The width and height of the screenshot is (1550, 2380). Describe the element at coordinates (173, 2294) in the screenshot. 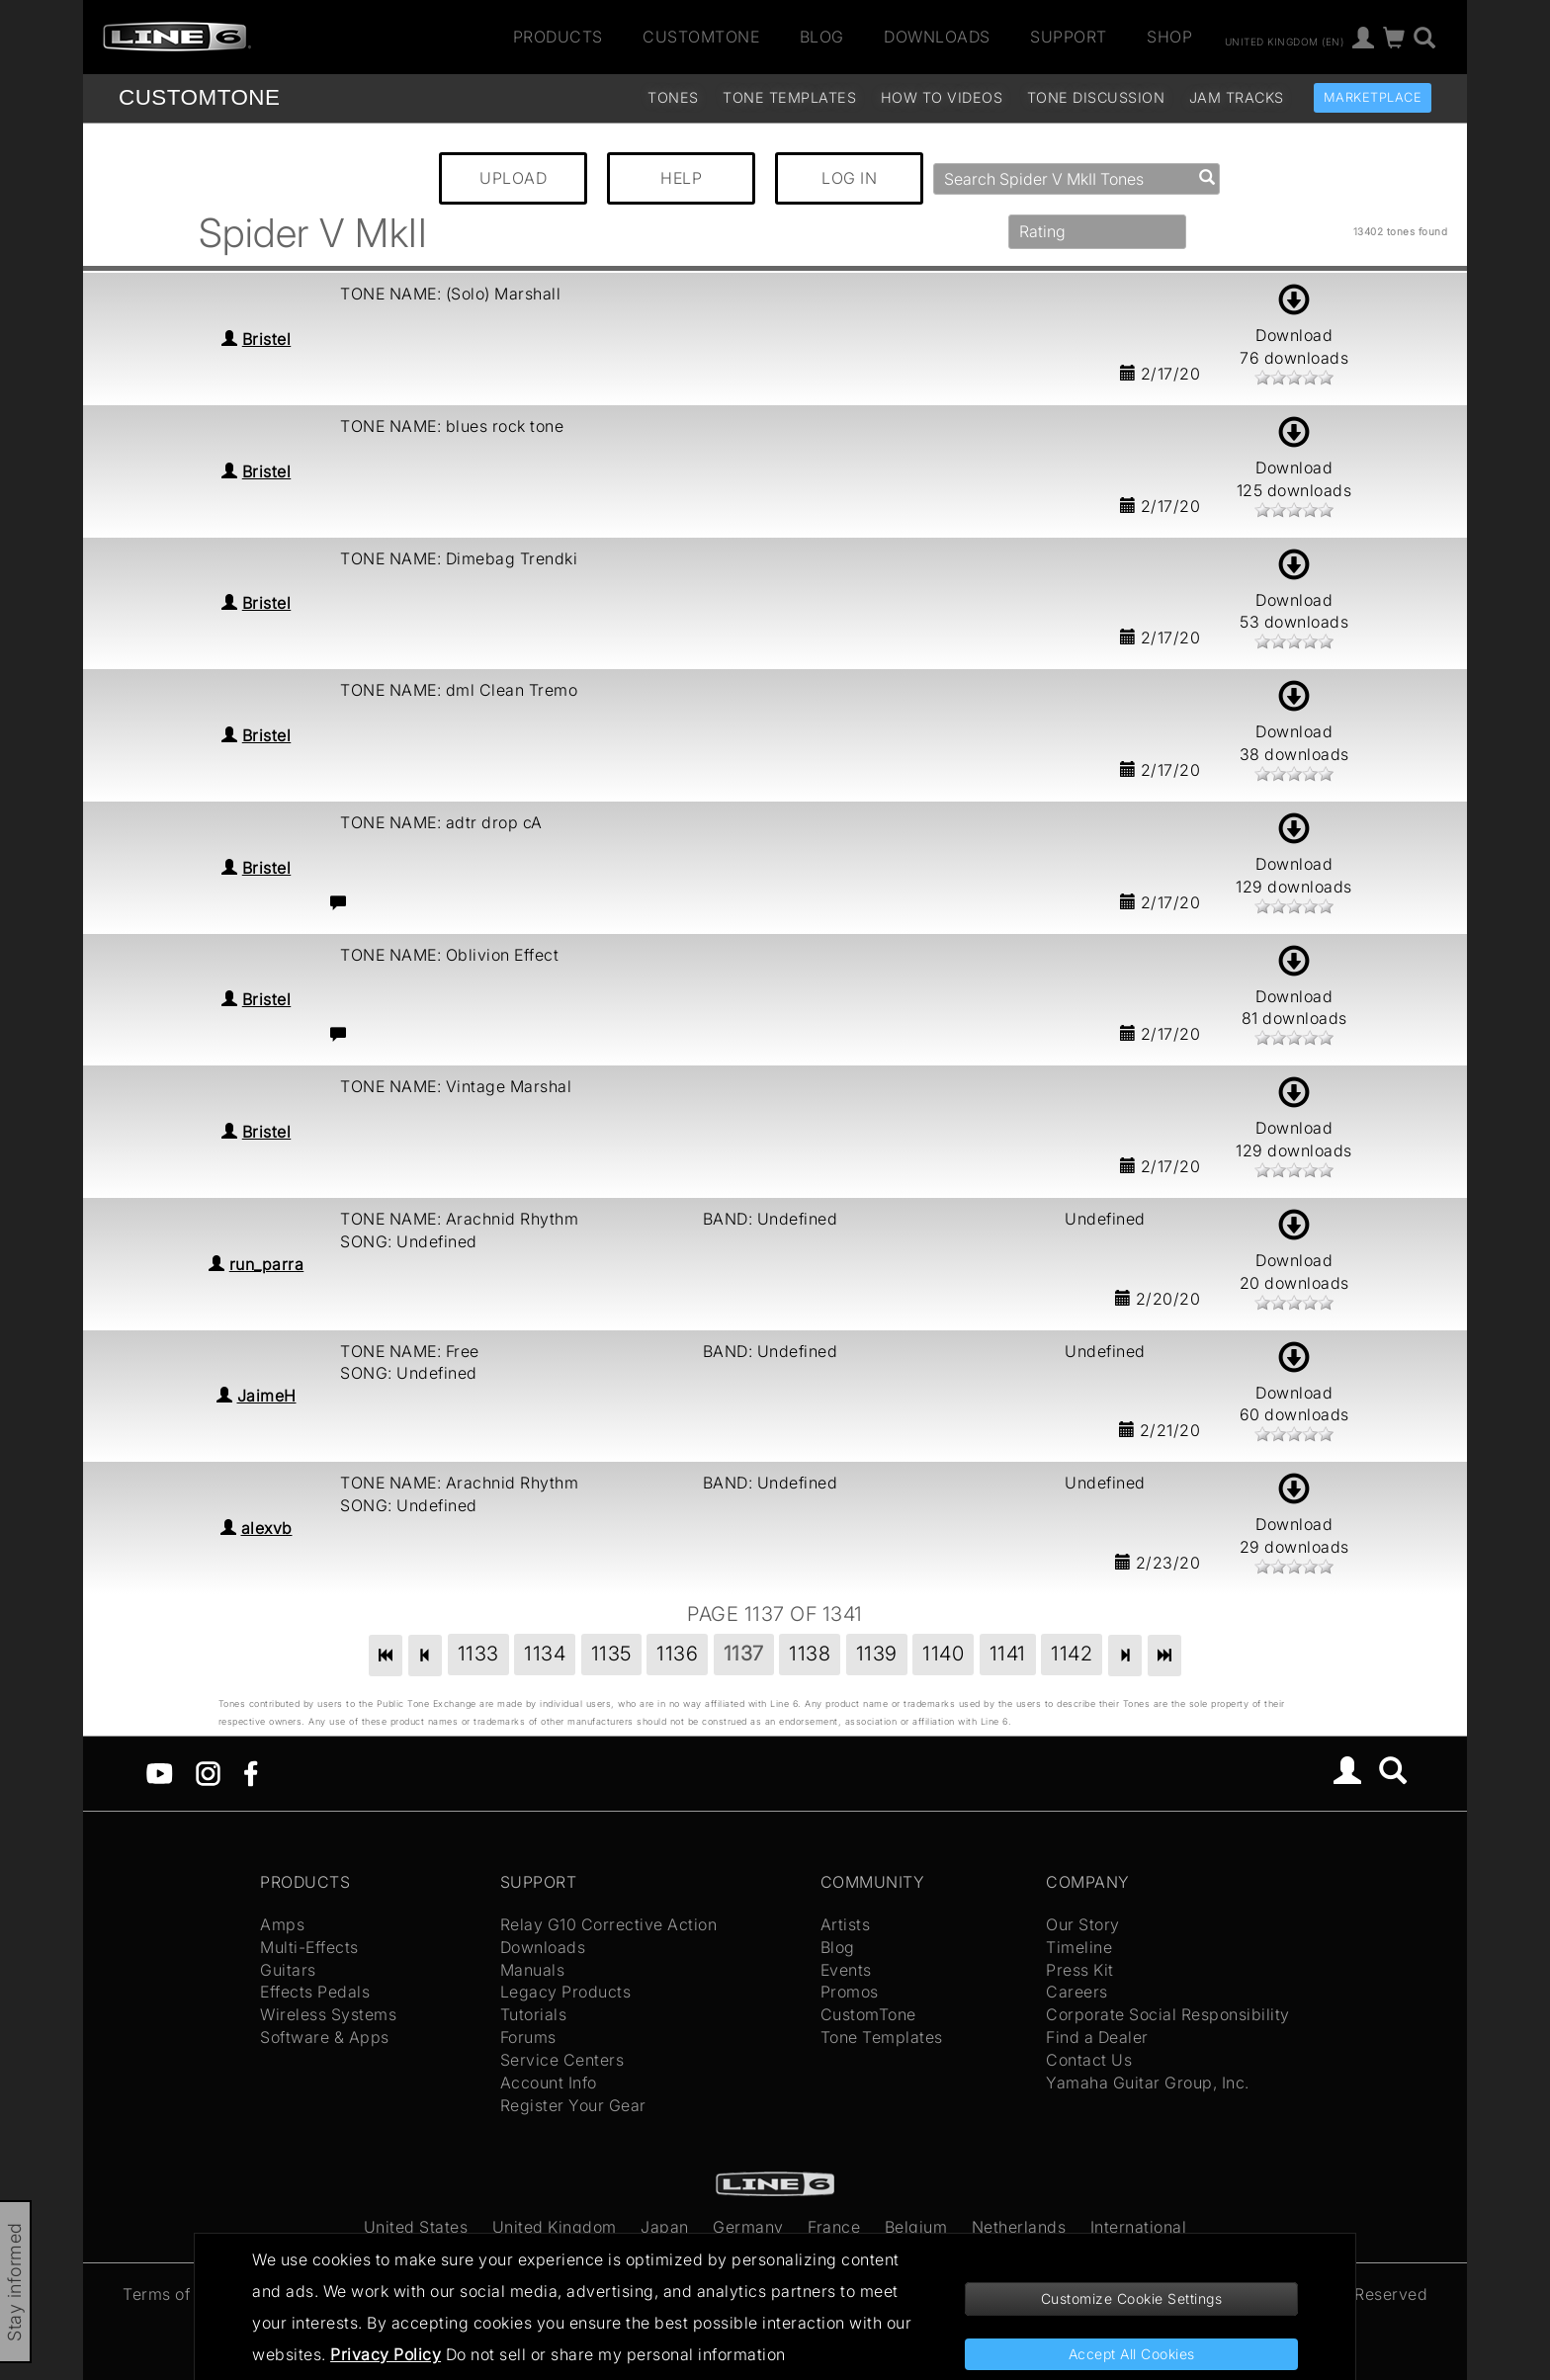

I see `Terms of Use` at that location.